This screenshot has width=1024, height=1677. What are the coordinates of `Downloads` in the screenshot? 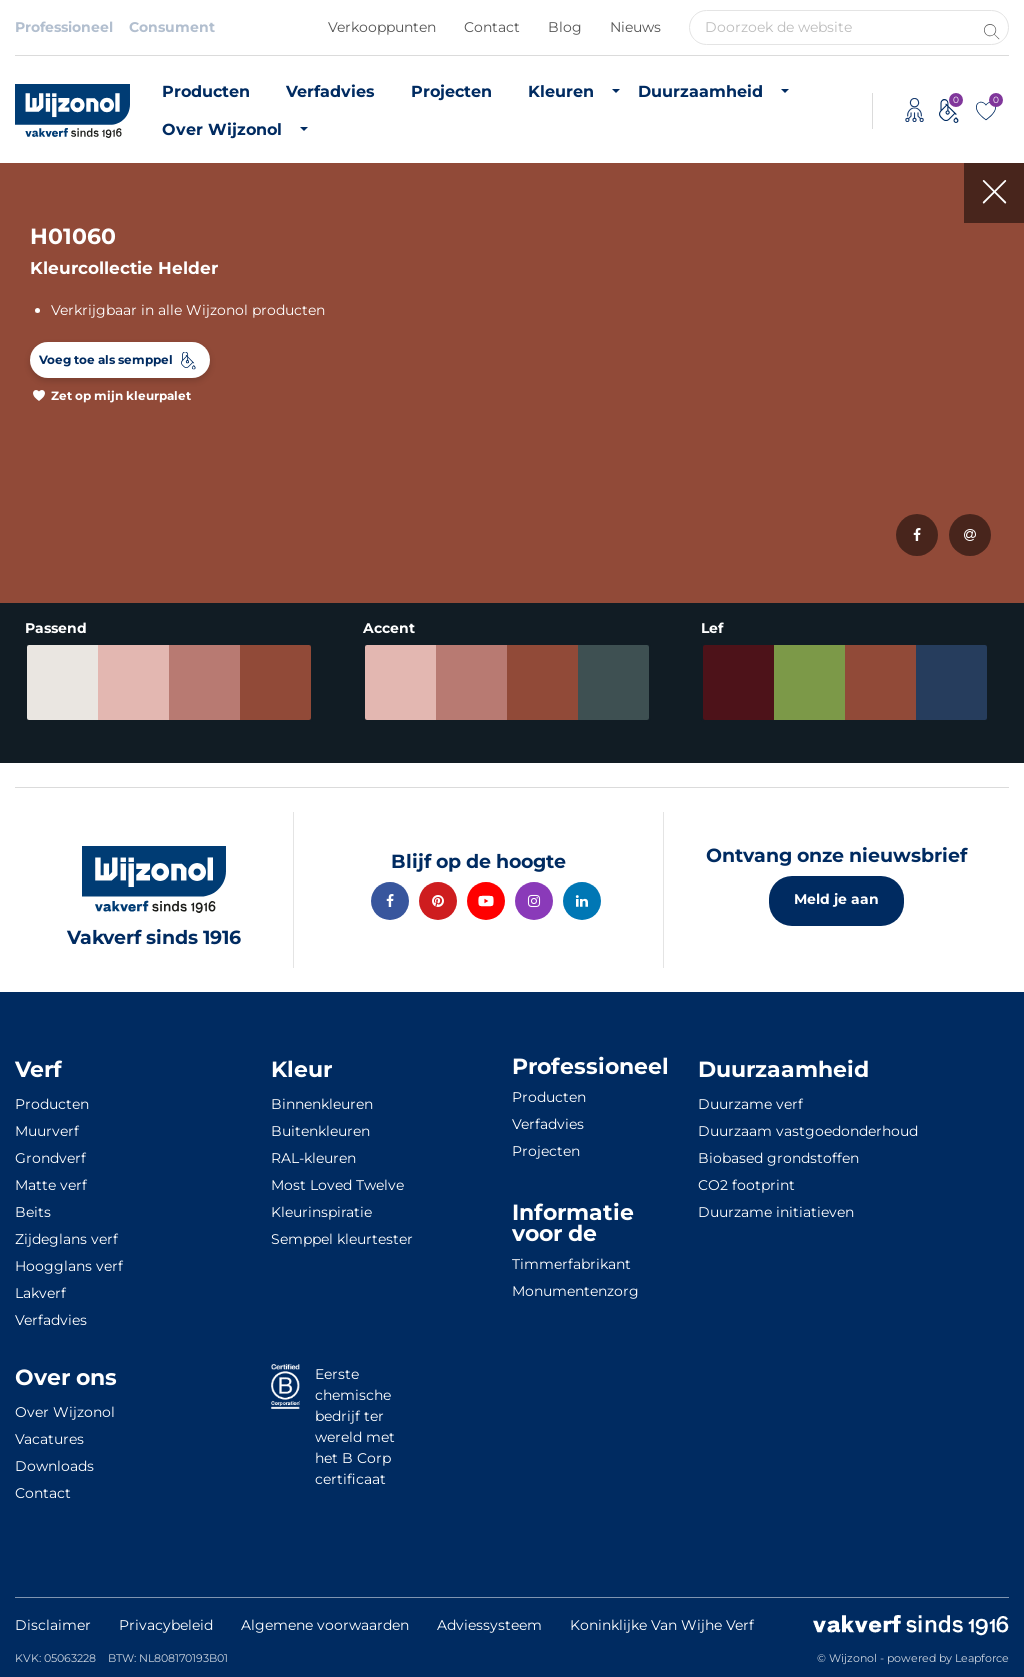 It's located at (54, 1466).